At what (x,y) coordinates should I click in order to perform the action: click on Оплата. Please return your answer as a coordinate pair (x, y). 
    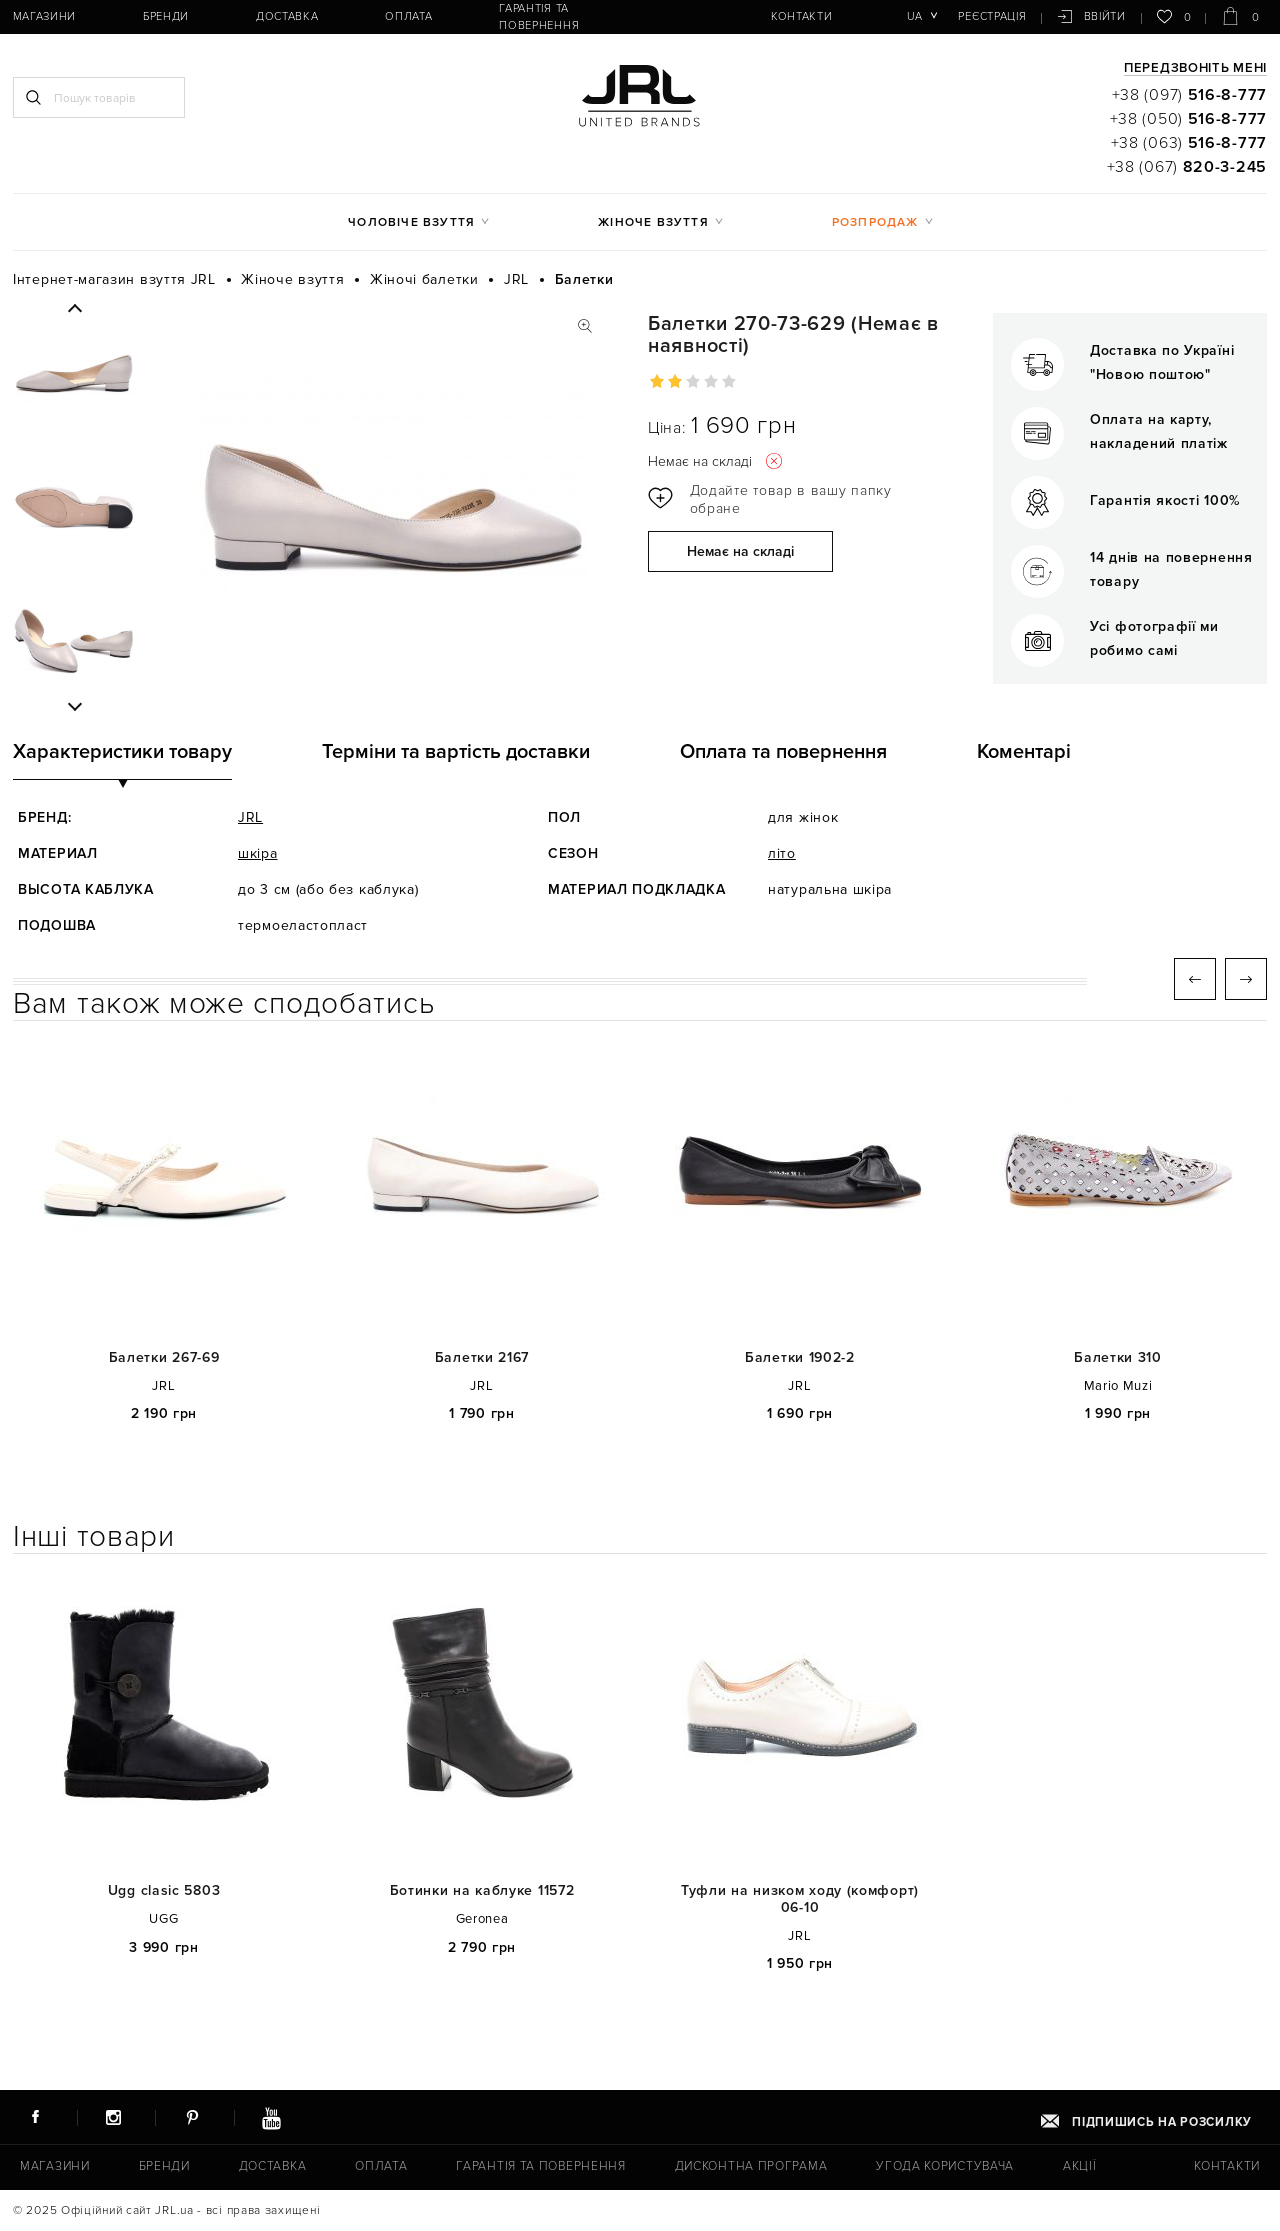
    Looking at the image, I should click on (383, 16).